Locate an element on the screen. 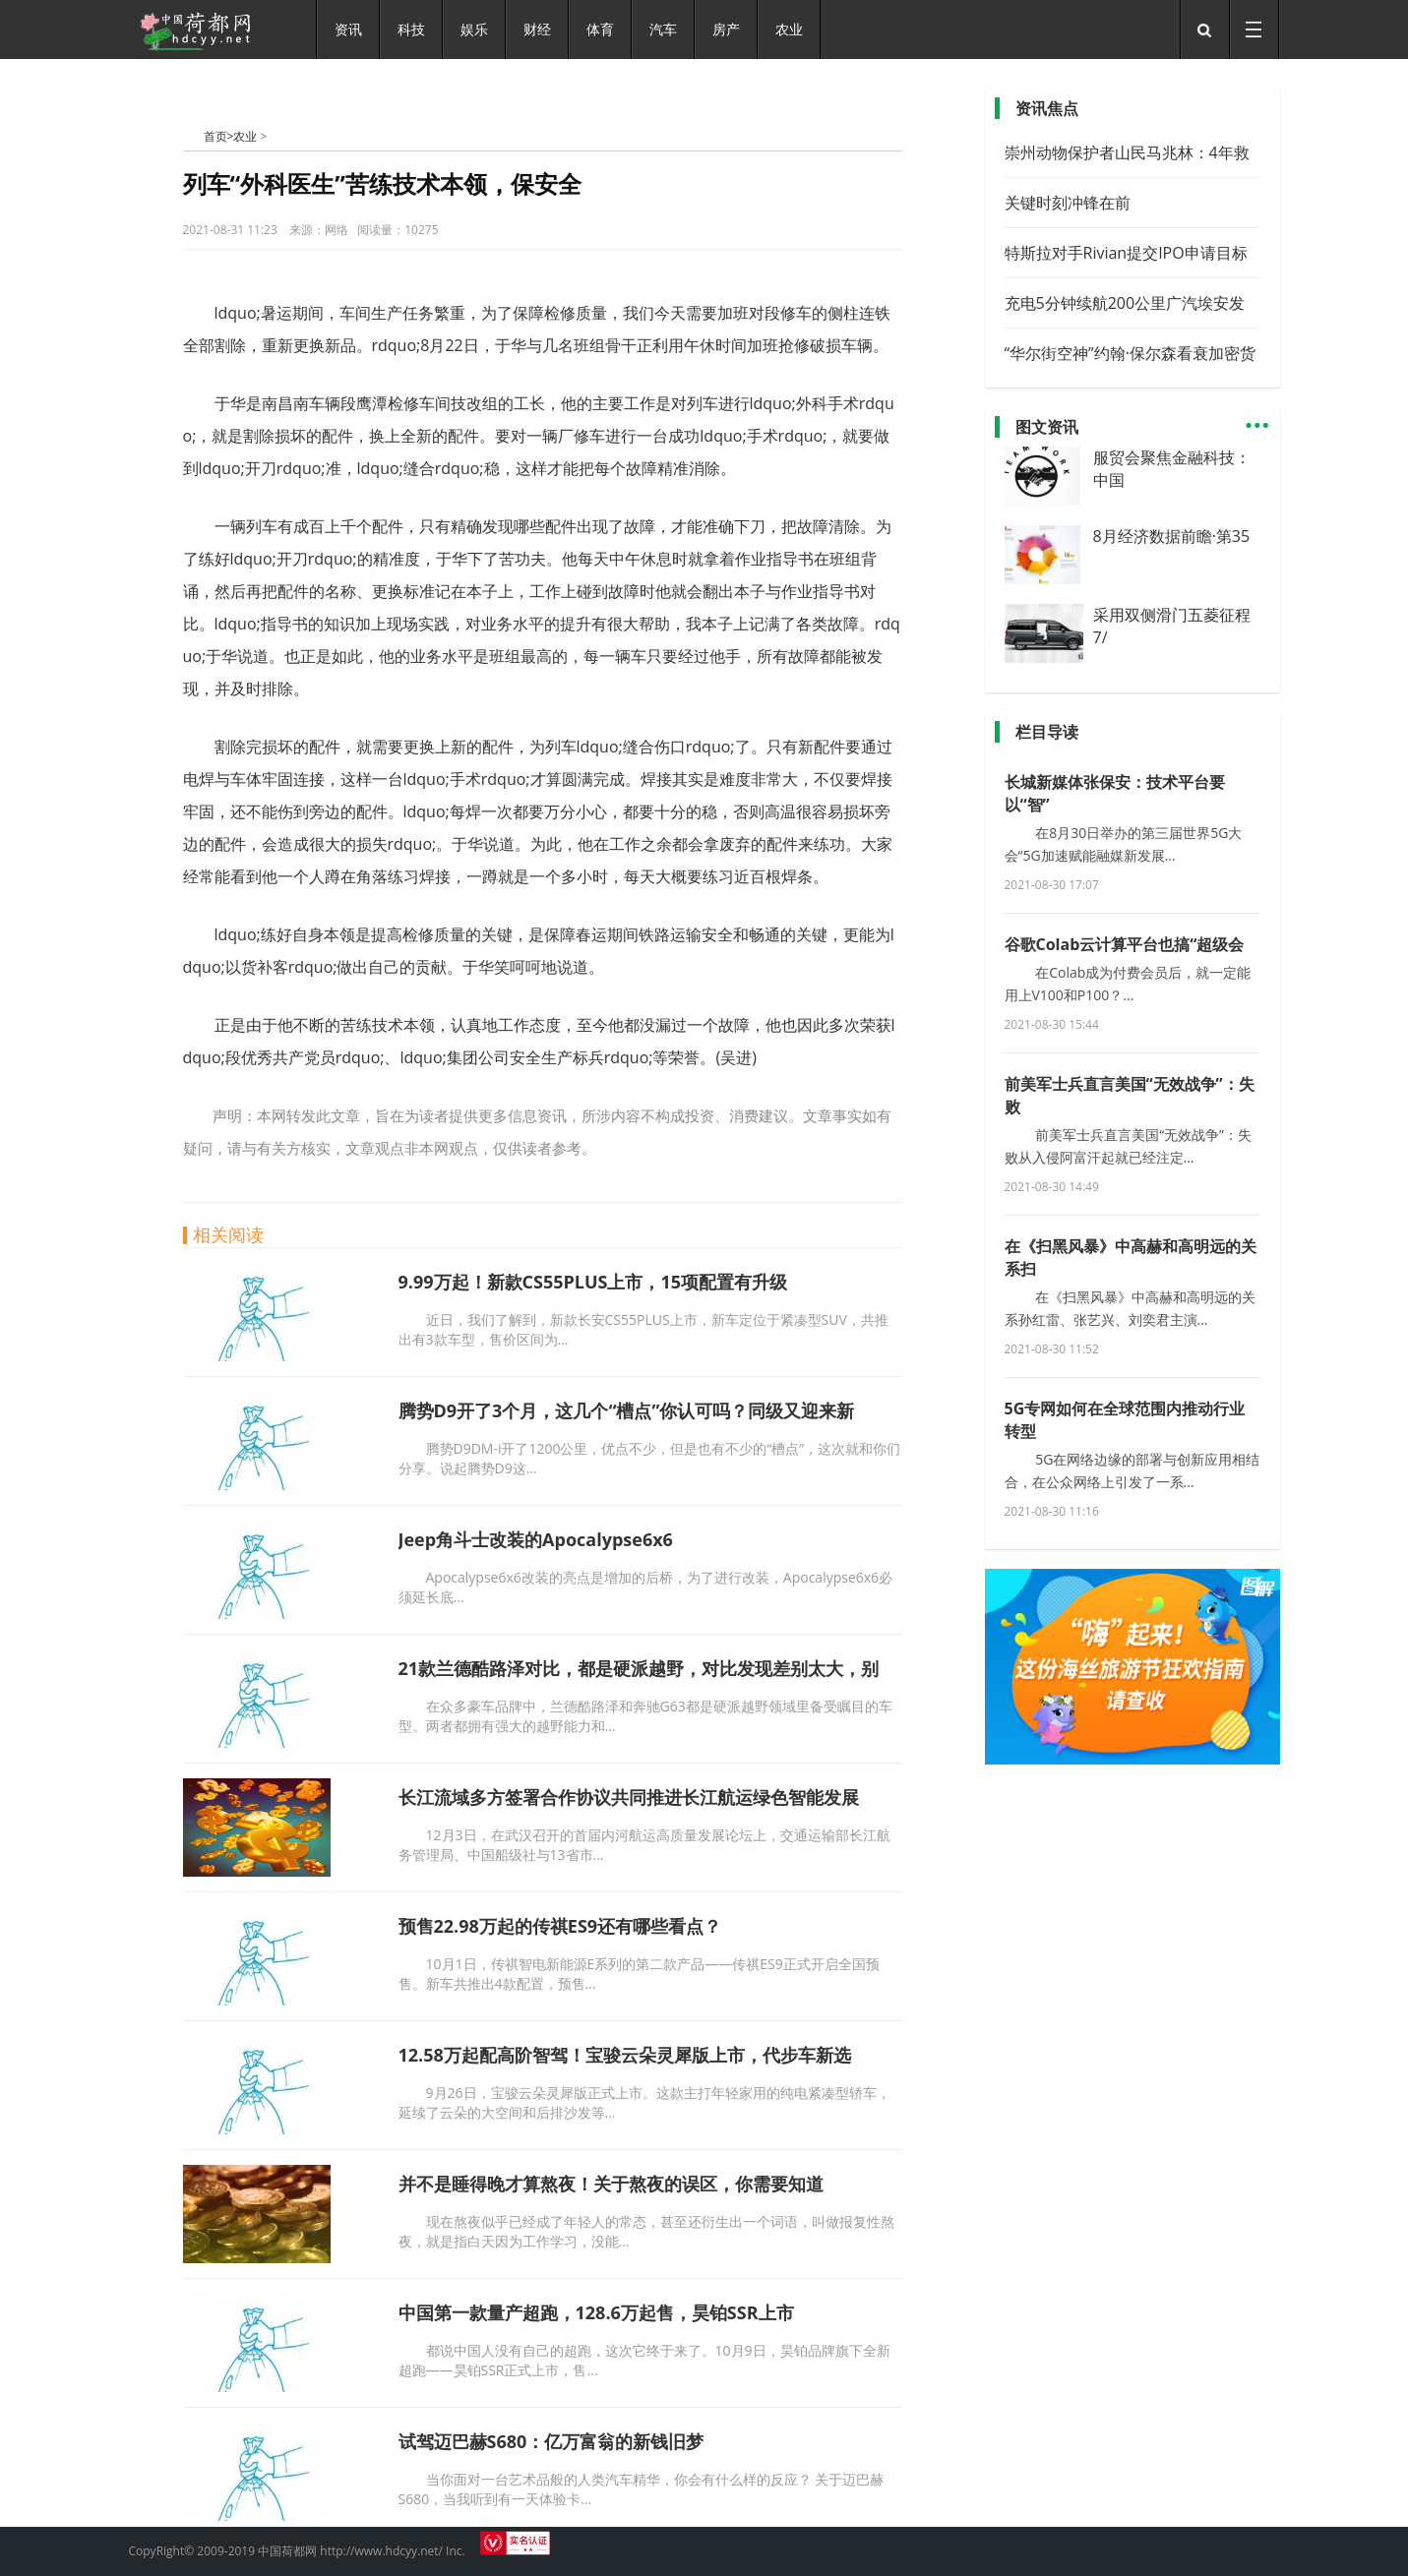 Image resolution: width=1408 pixels, height=2576 pixels. 9.99万起！新款CS55PLUS上市，15项配置有升级 is located at coordinates (593, 1281).